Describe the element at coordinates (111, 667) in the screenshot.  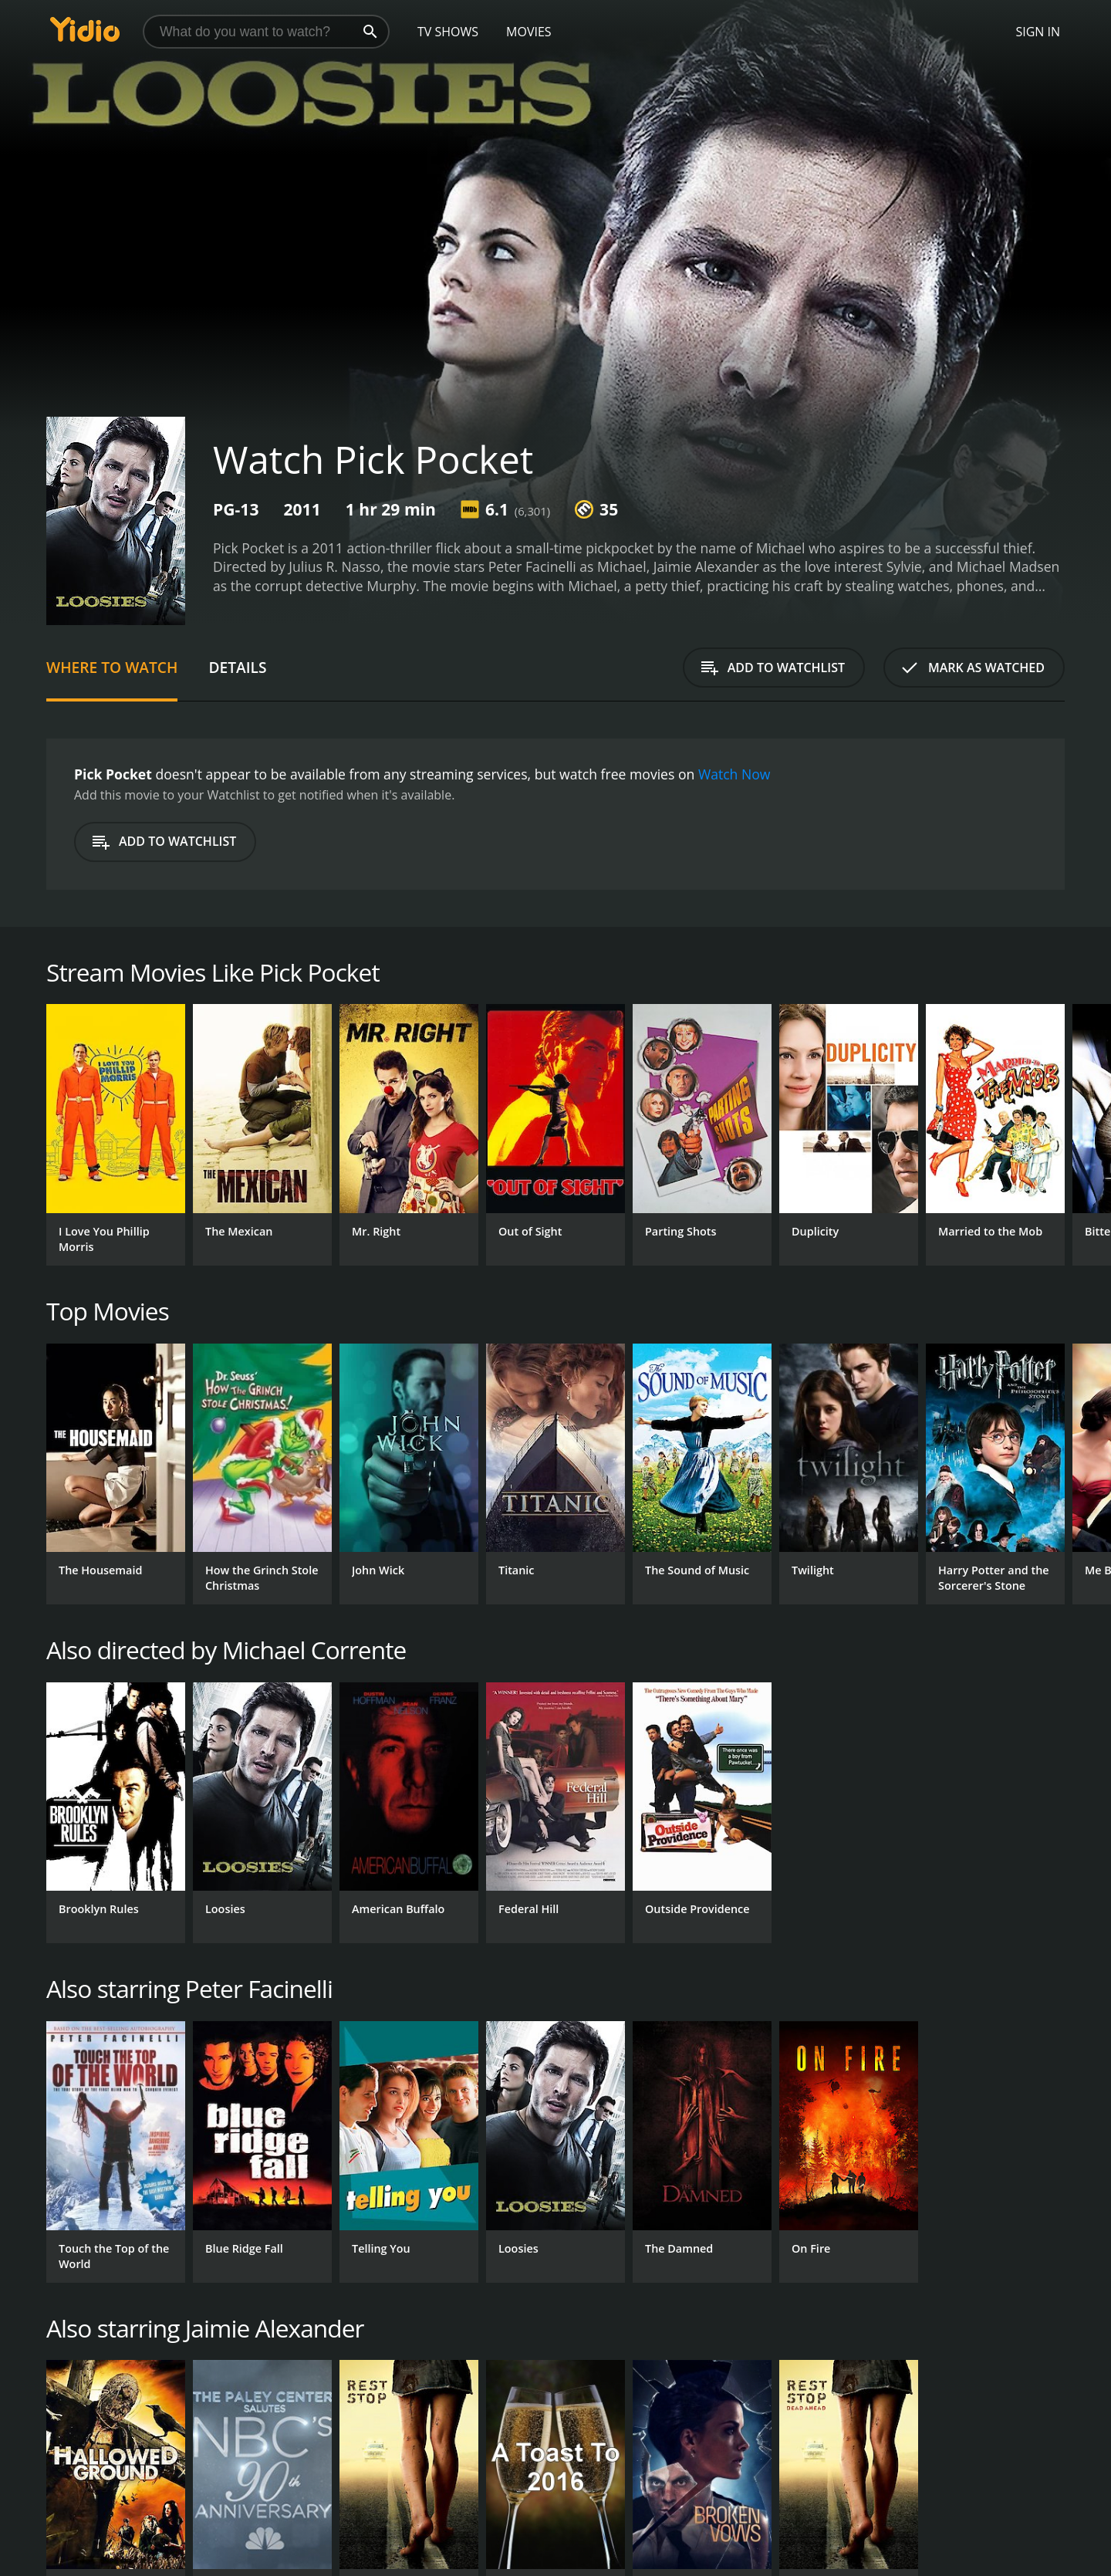
I see `Where to Watch` at that location.